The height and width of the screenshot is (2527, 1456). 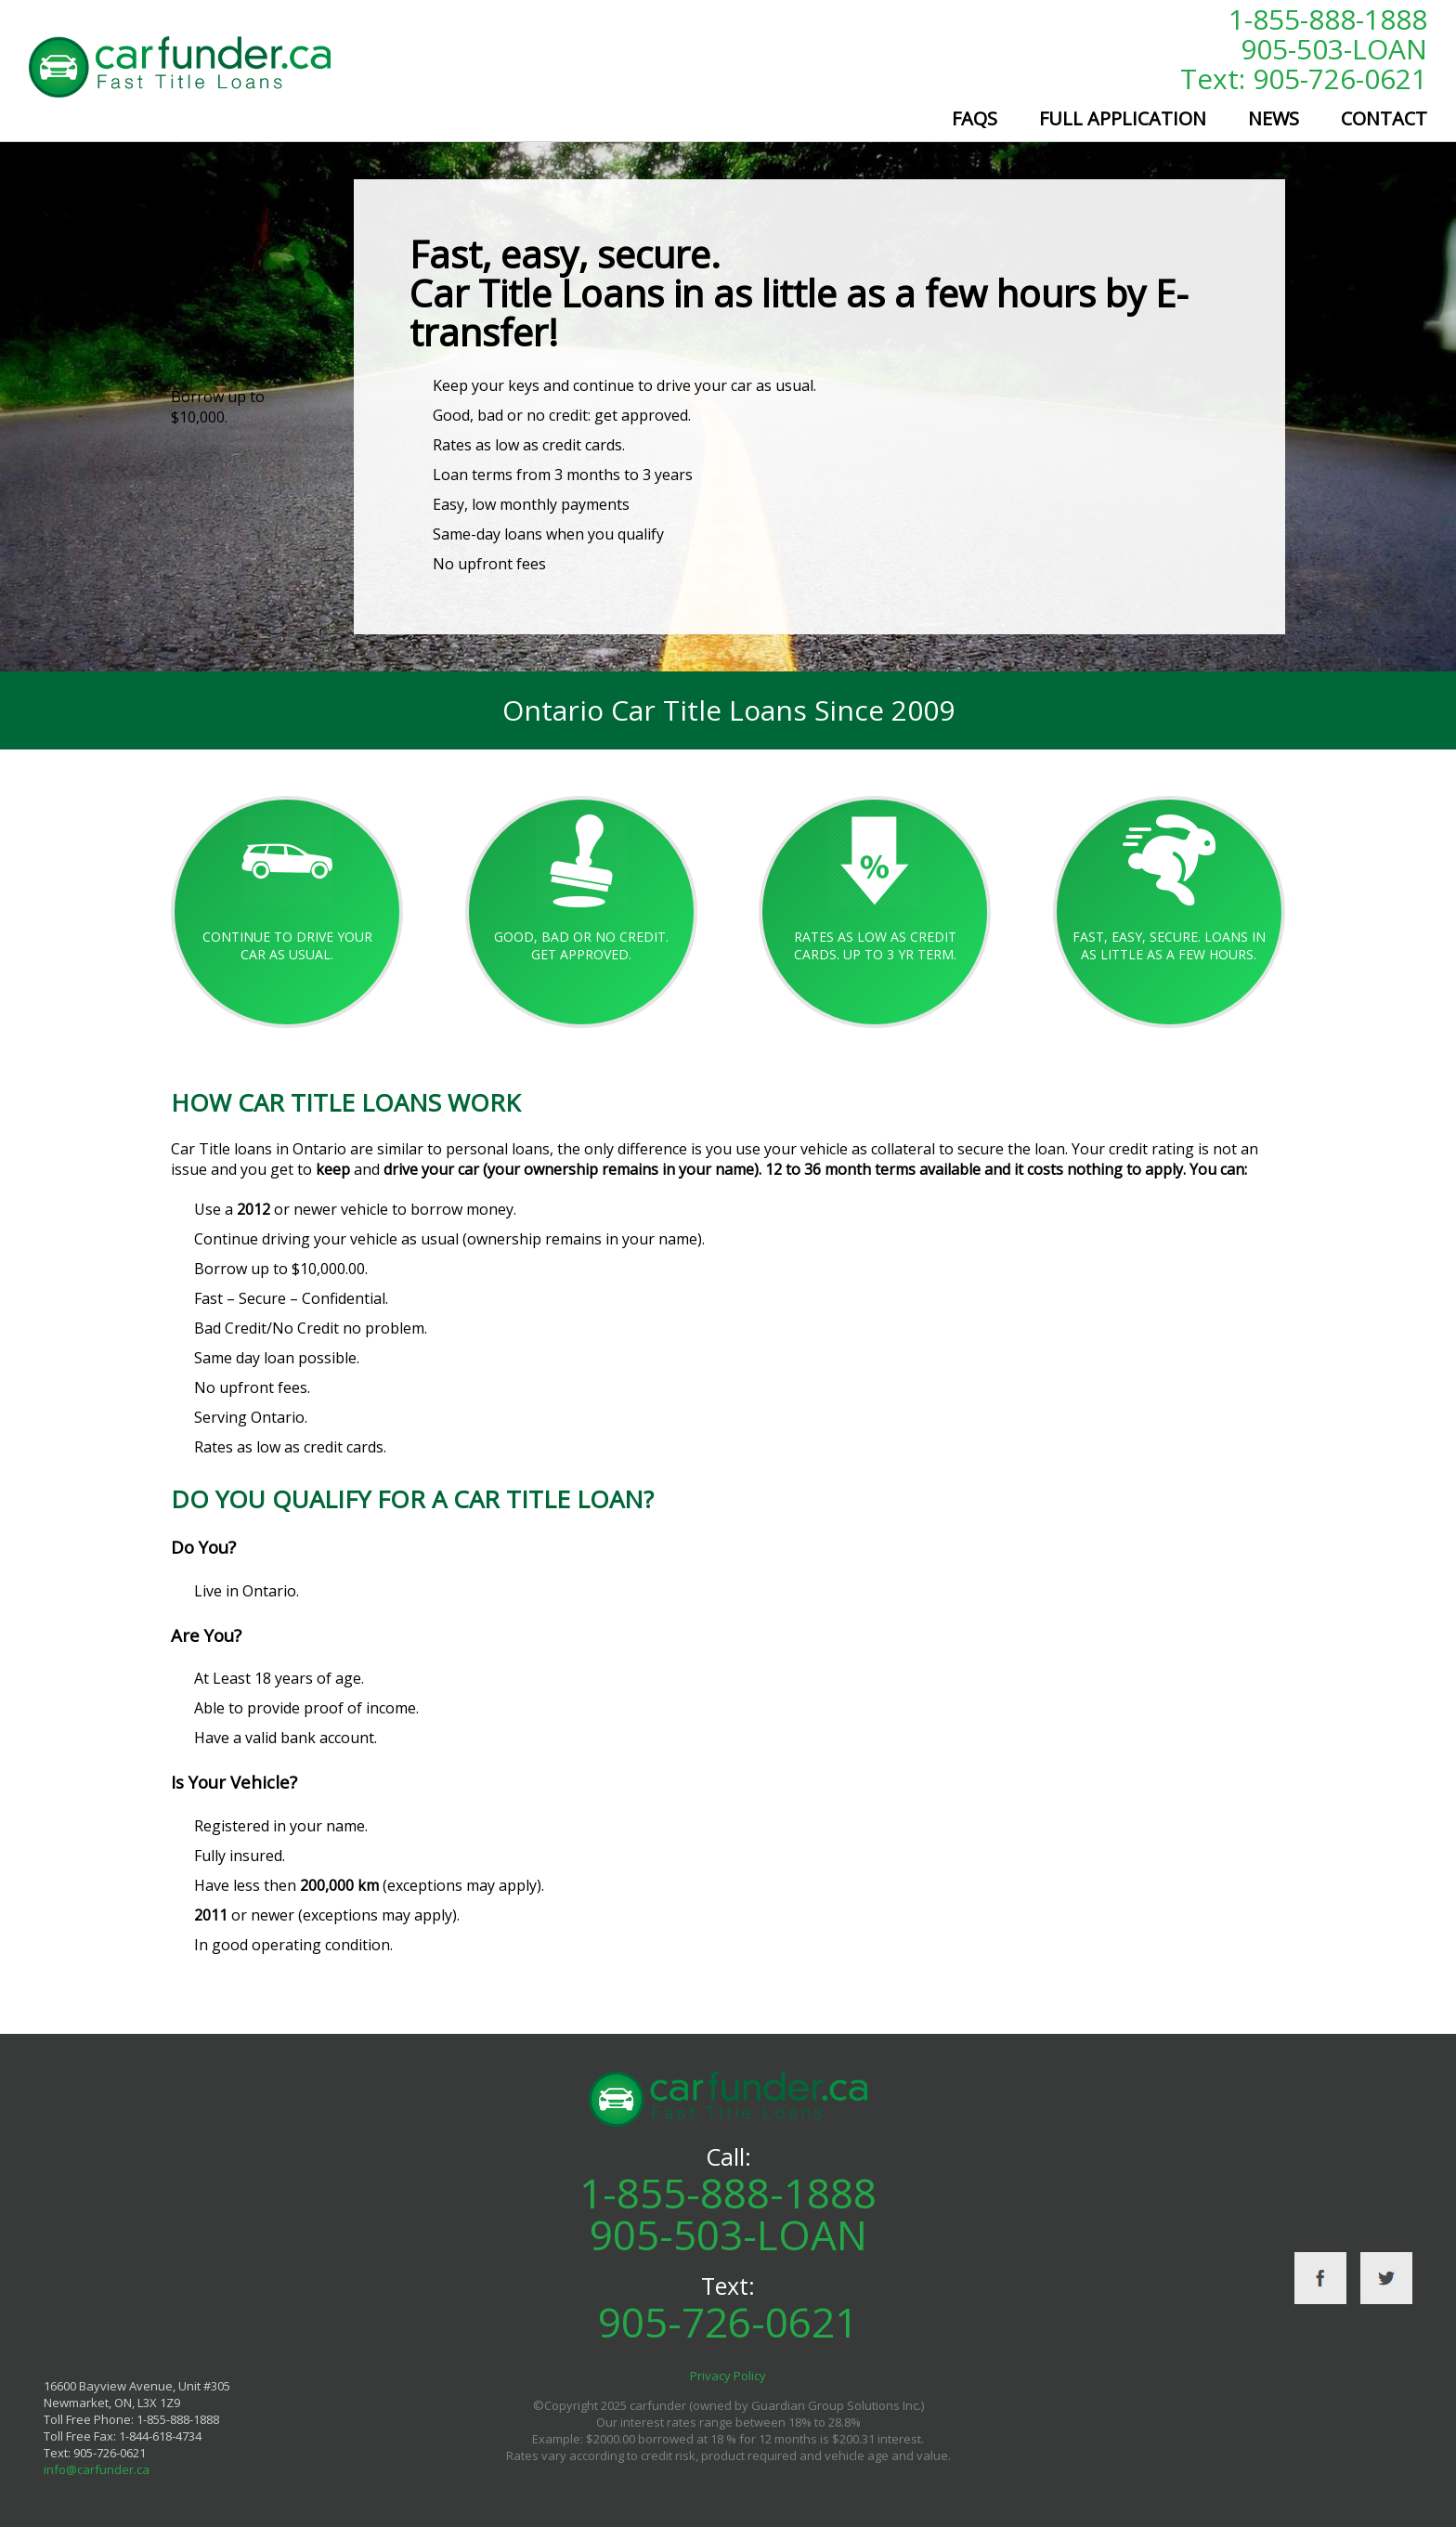 I want to click on News, so click(x=1273, y=118).